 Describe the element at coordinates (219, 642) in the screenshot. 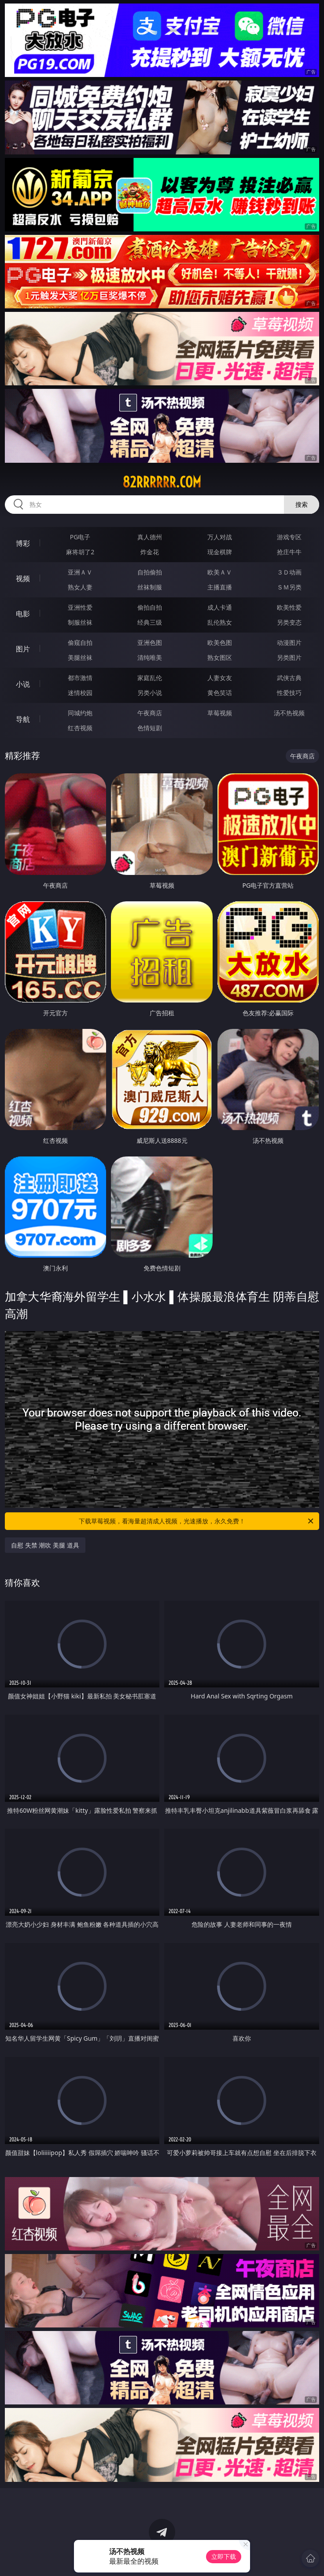

I see `欧美色图` at that location.